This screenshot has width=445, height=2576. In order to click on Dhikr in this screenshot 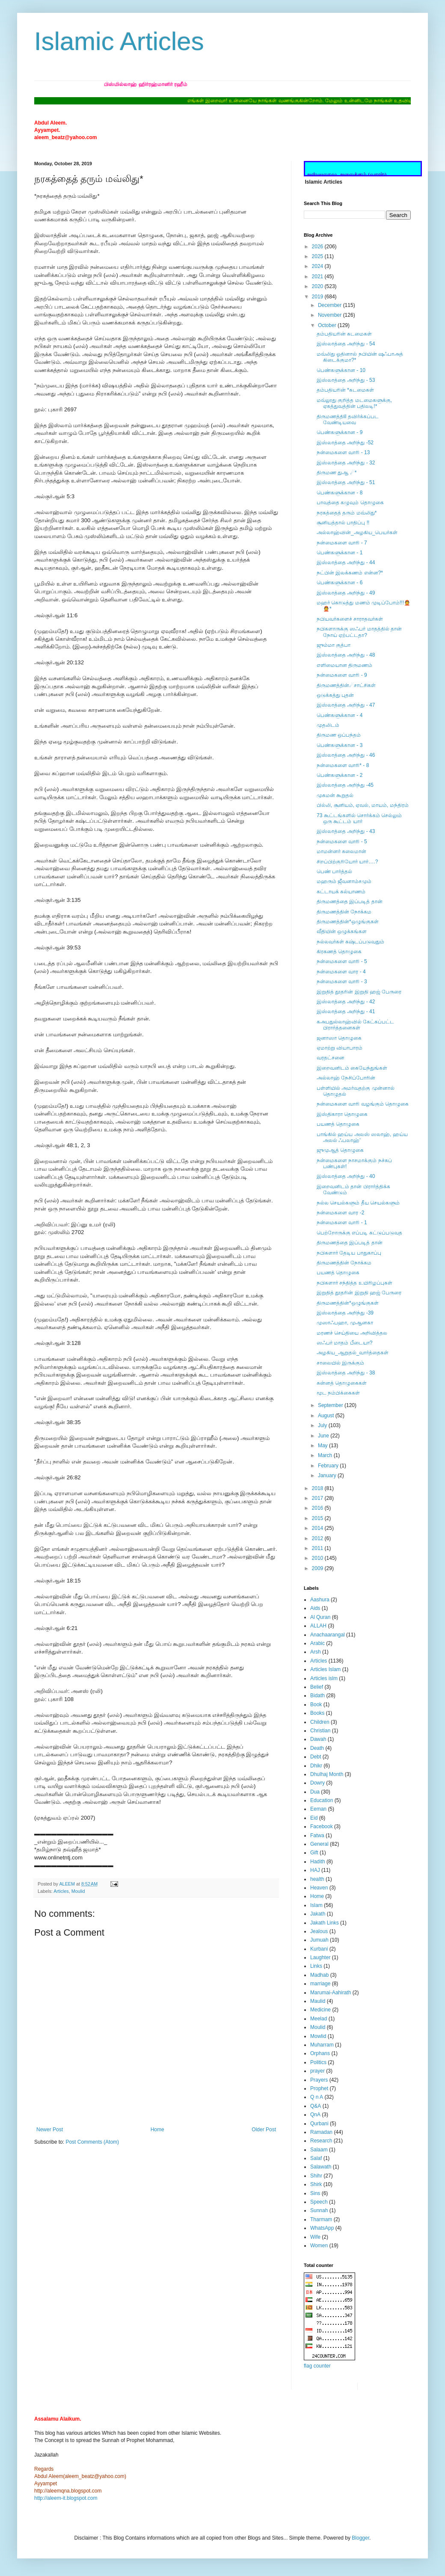, I will do `click(316, 1766)`.